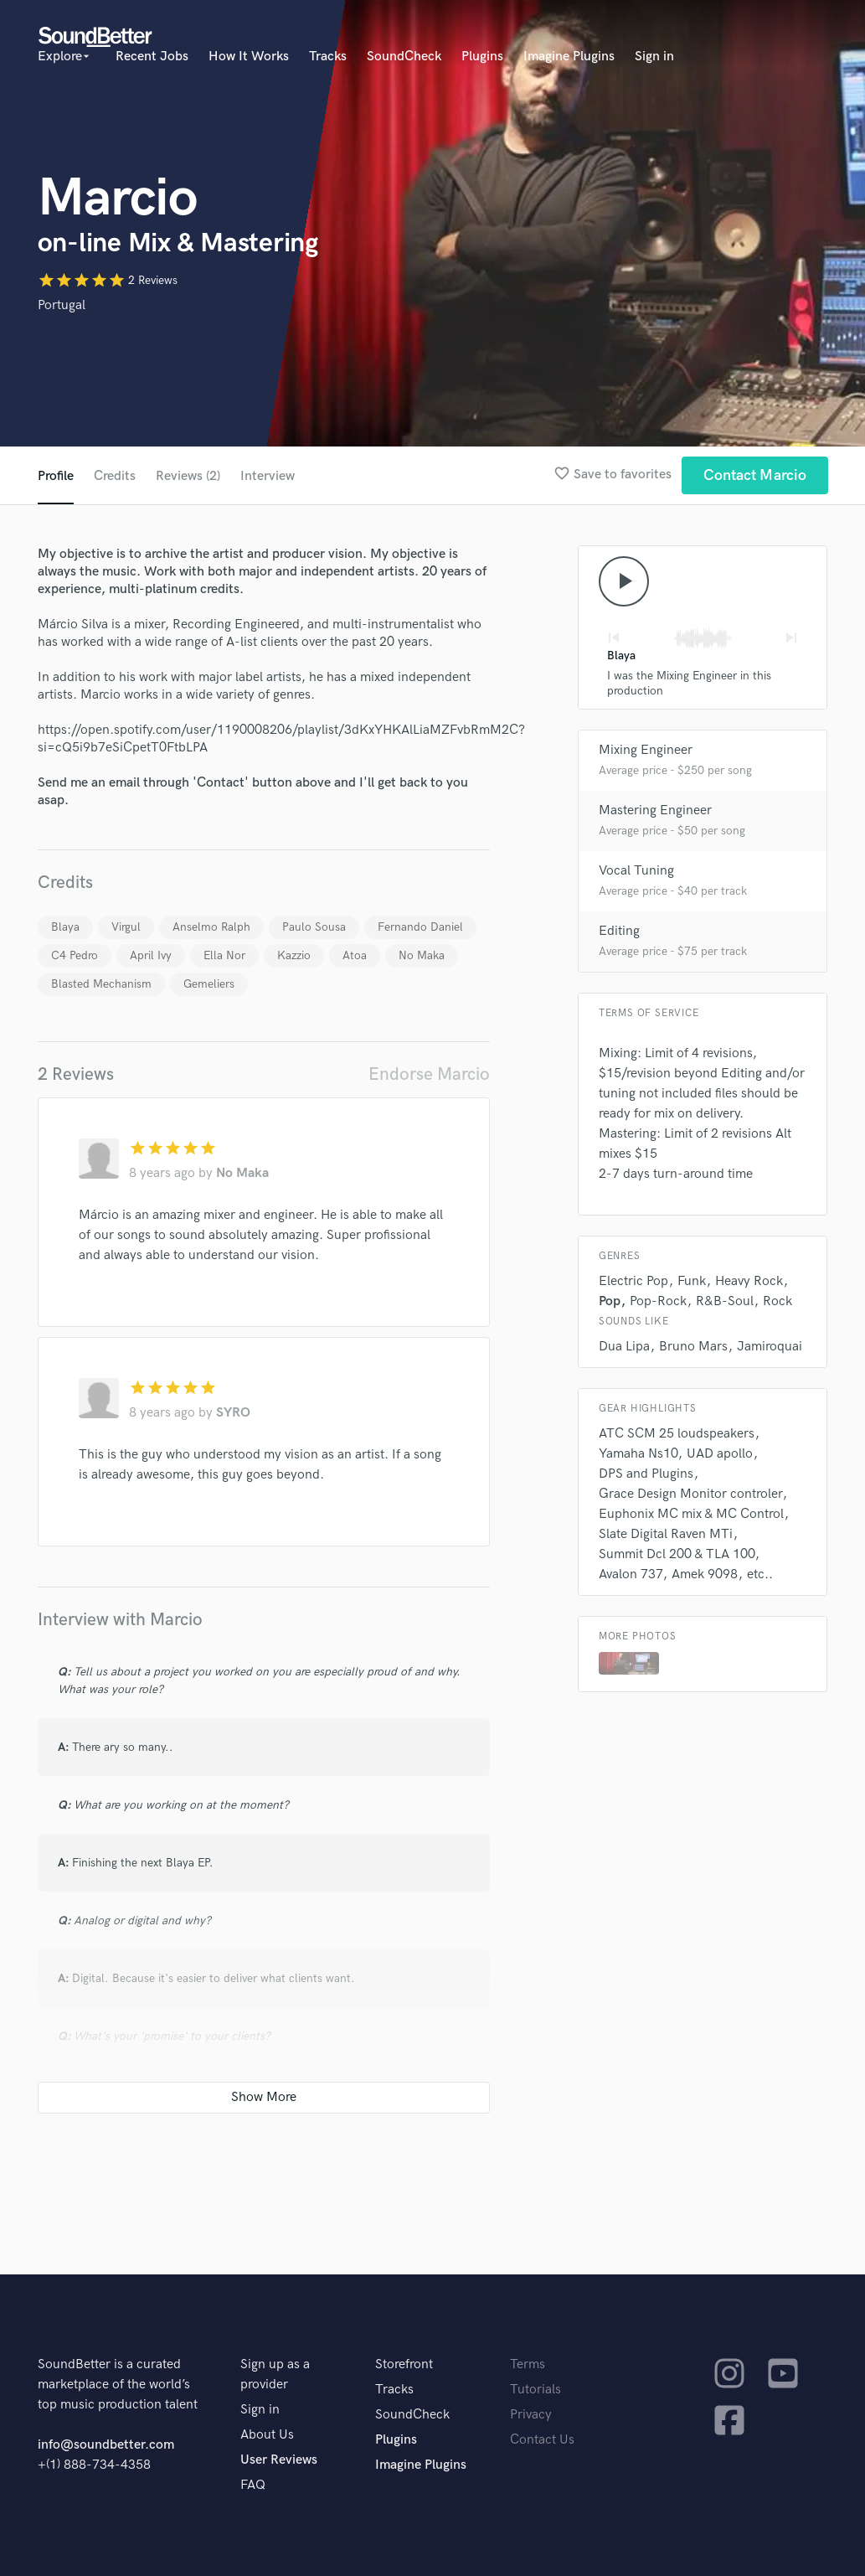 This screenshot has height=2576, width=865. What do you see at coordinates (531, 2415) in the screenshot?
I see `Privacy` at bounding box center [531, 2415].